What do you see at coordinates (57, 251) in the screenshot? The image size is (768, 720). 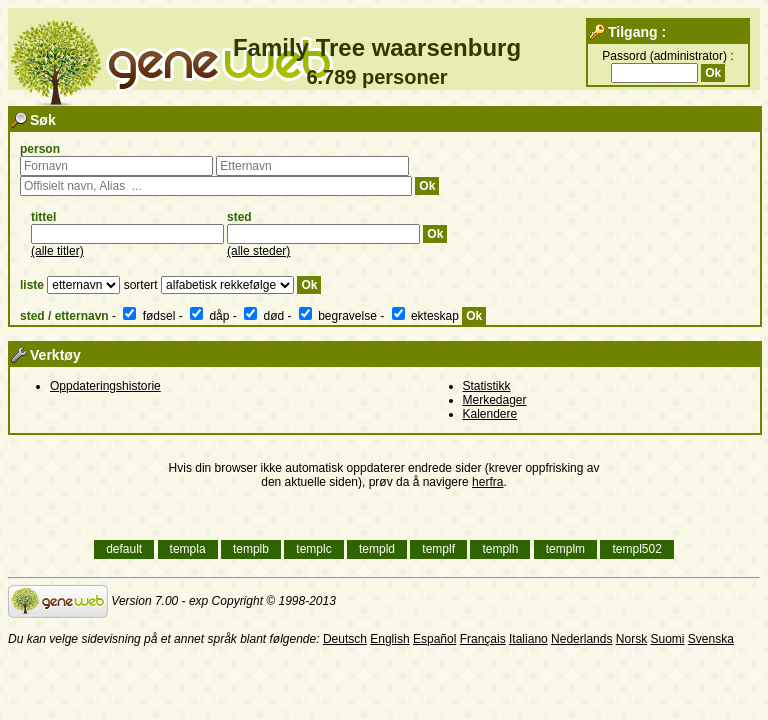 I see `(alle titler)` at bounding box center [57, 251].